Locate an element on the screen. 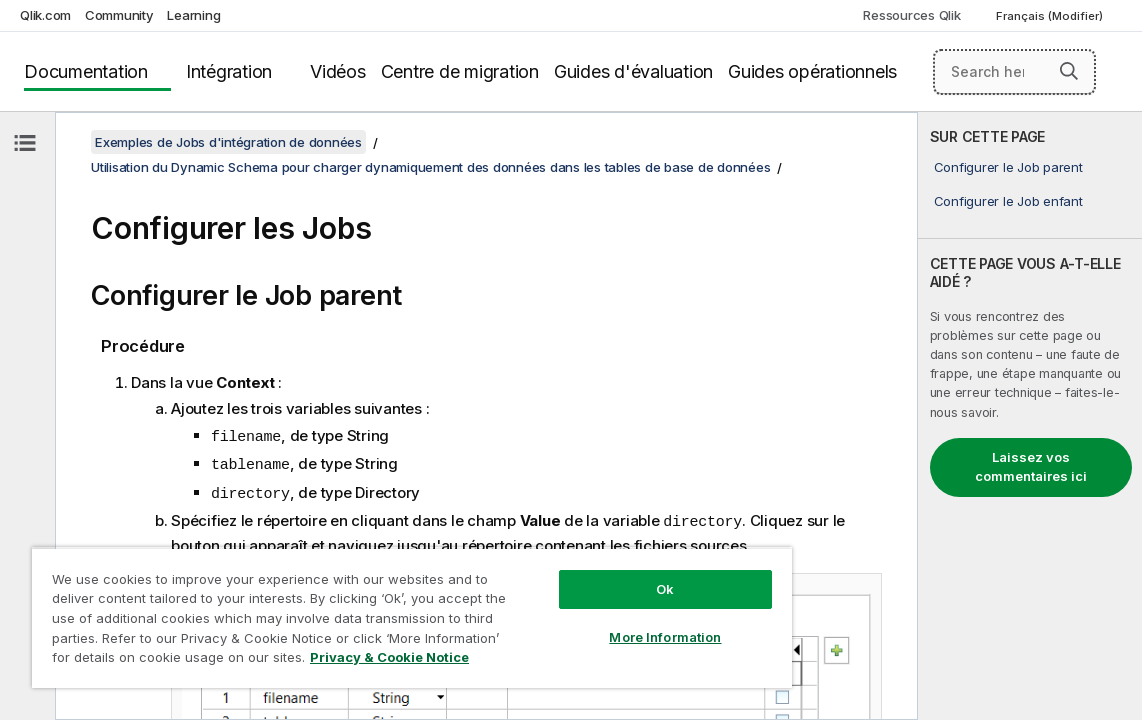  Ok is located at coordinates (583, 574).